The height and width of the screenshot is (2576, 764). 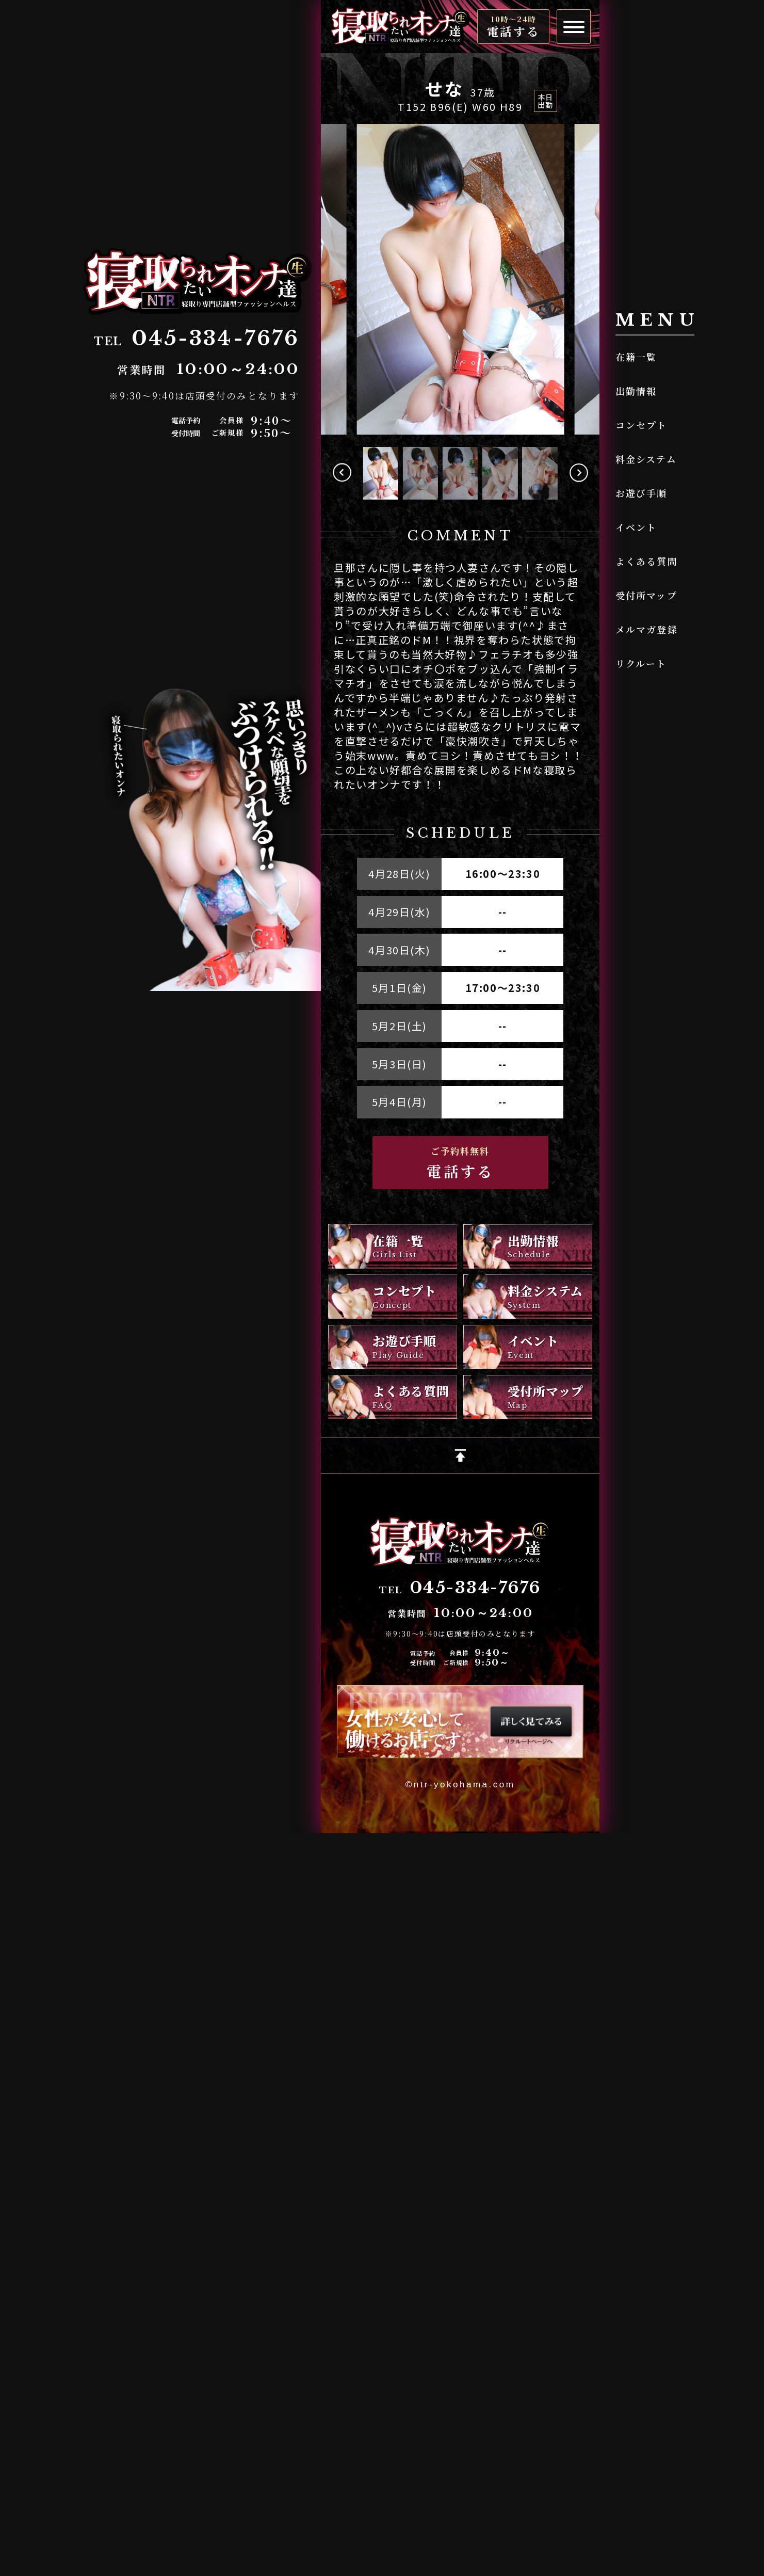 I want to click on イベント, so click(x=636, y=527).